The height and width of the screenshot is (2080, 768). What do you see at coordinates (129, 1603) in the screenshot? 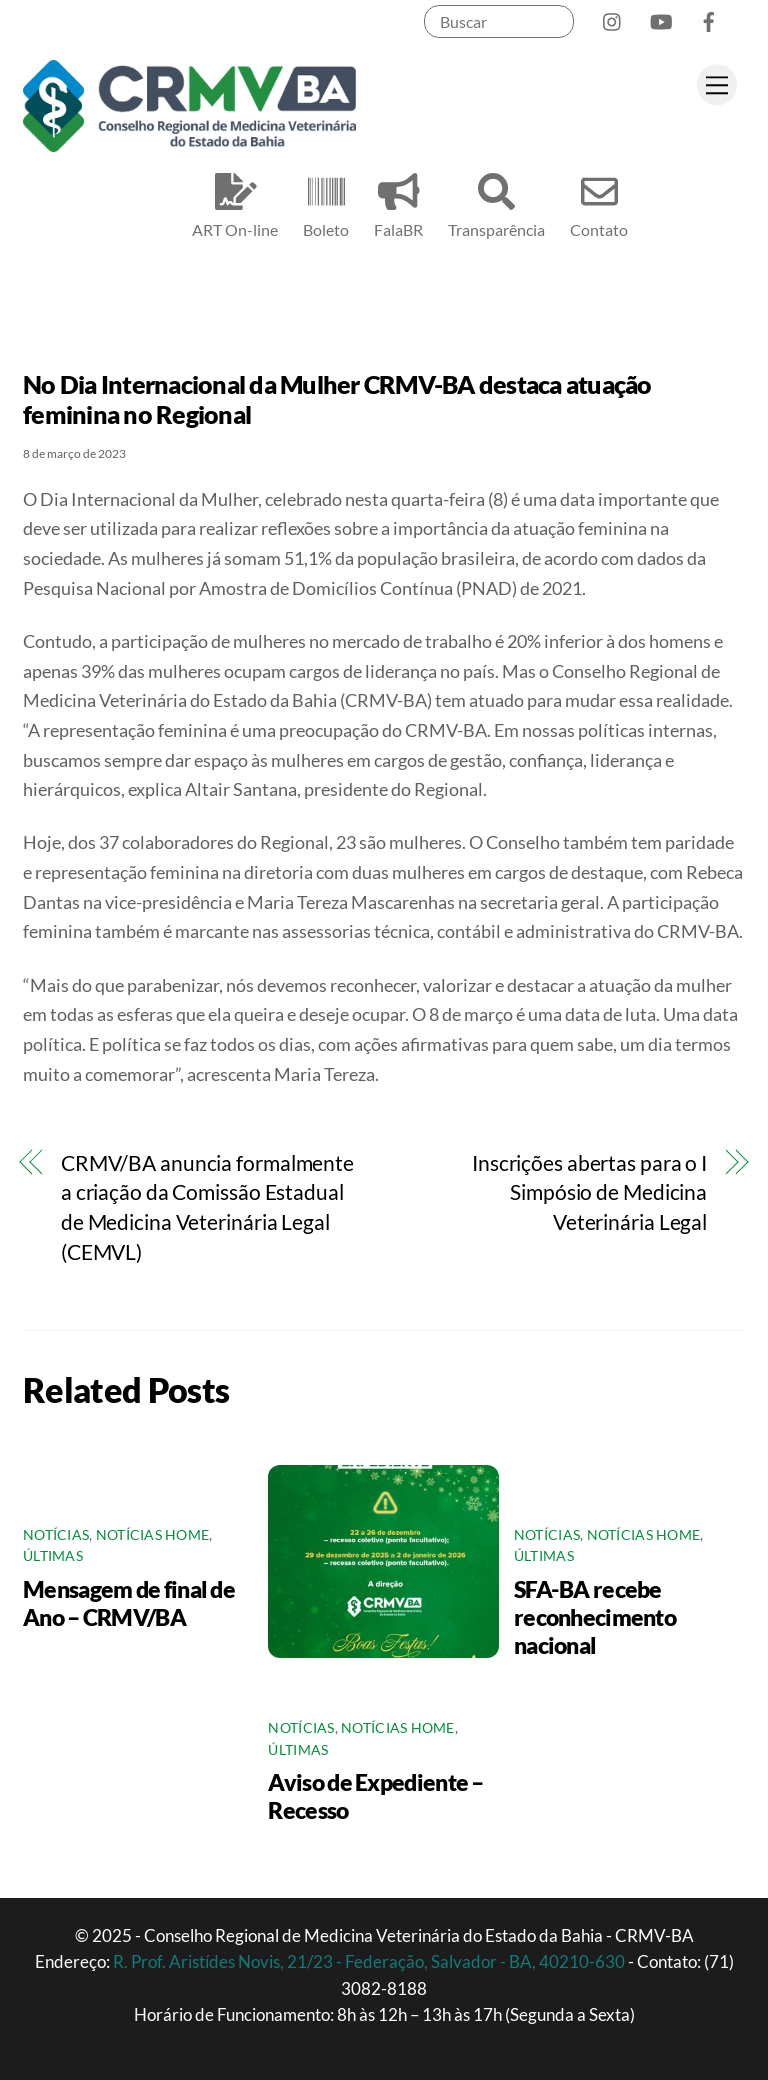
I see `Mensagem de final de Ano – CRMV/BA` at bounding box center [129, 1603].